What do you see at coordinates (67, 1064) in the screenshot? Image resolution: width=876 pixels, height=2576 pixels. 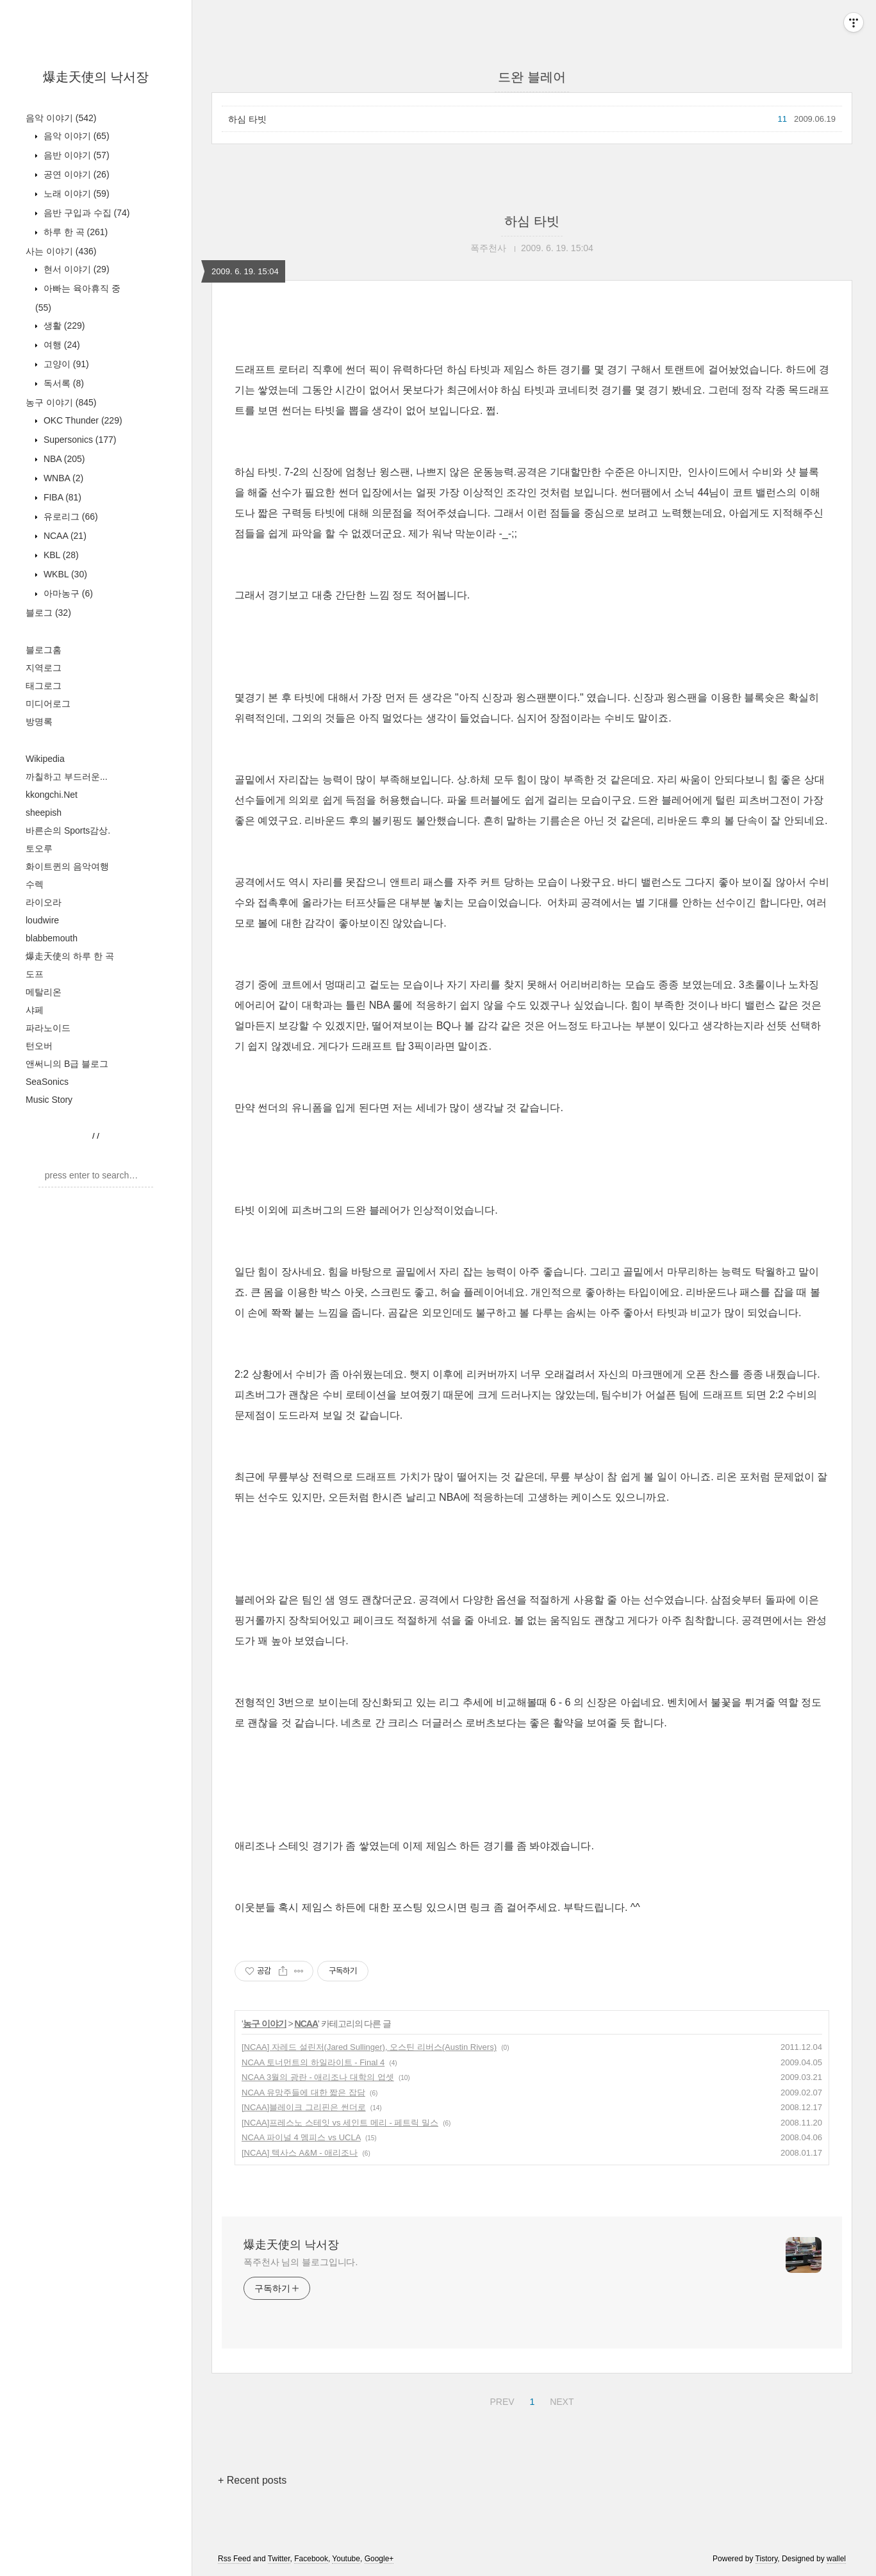 I see `앤써니의 B급 블로그` at bounding box center [67, 1064].